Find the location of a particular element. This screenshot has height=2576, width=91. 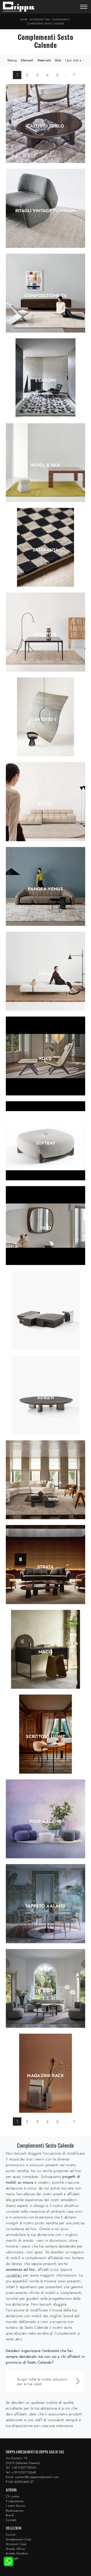

Pangea Venus is located at coordinates (45, 889).